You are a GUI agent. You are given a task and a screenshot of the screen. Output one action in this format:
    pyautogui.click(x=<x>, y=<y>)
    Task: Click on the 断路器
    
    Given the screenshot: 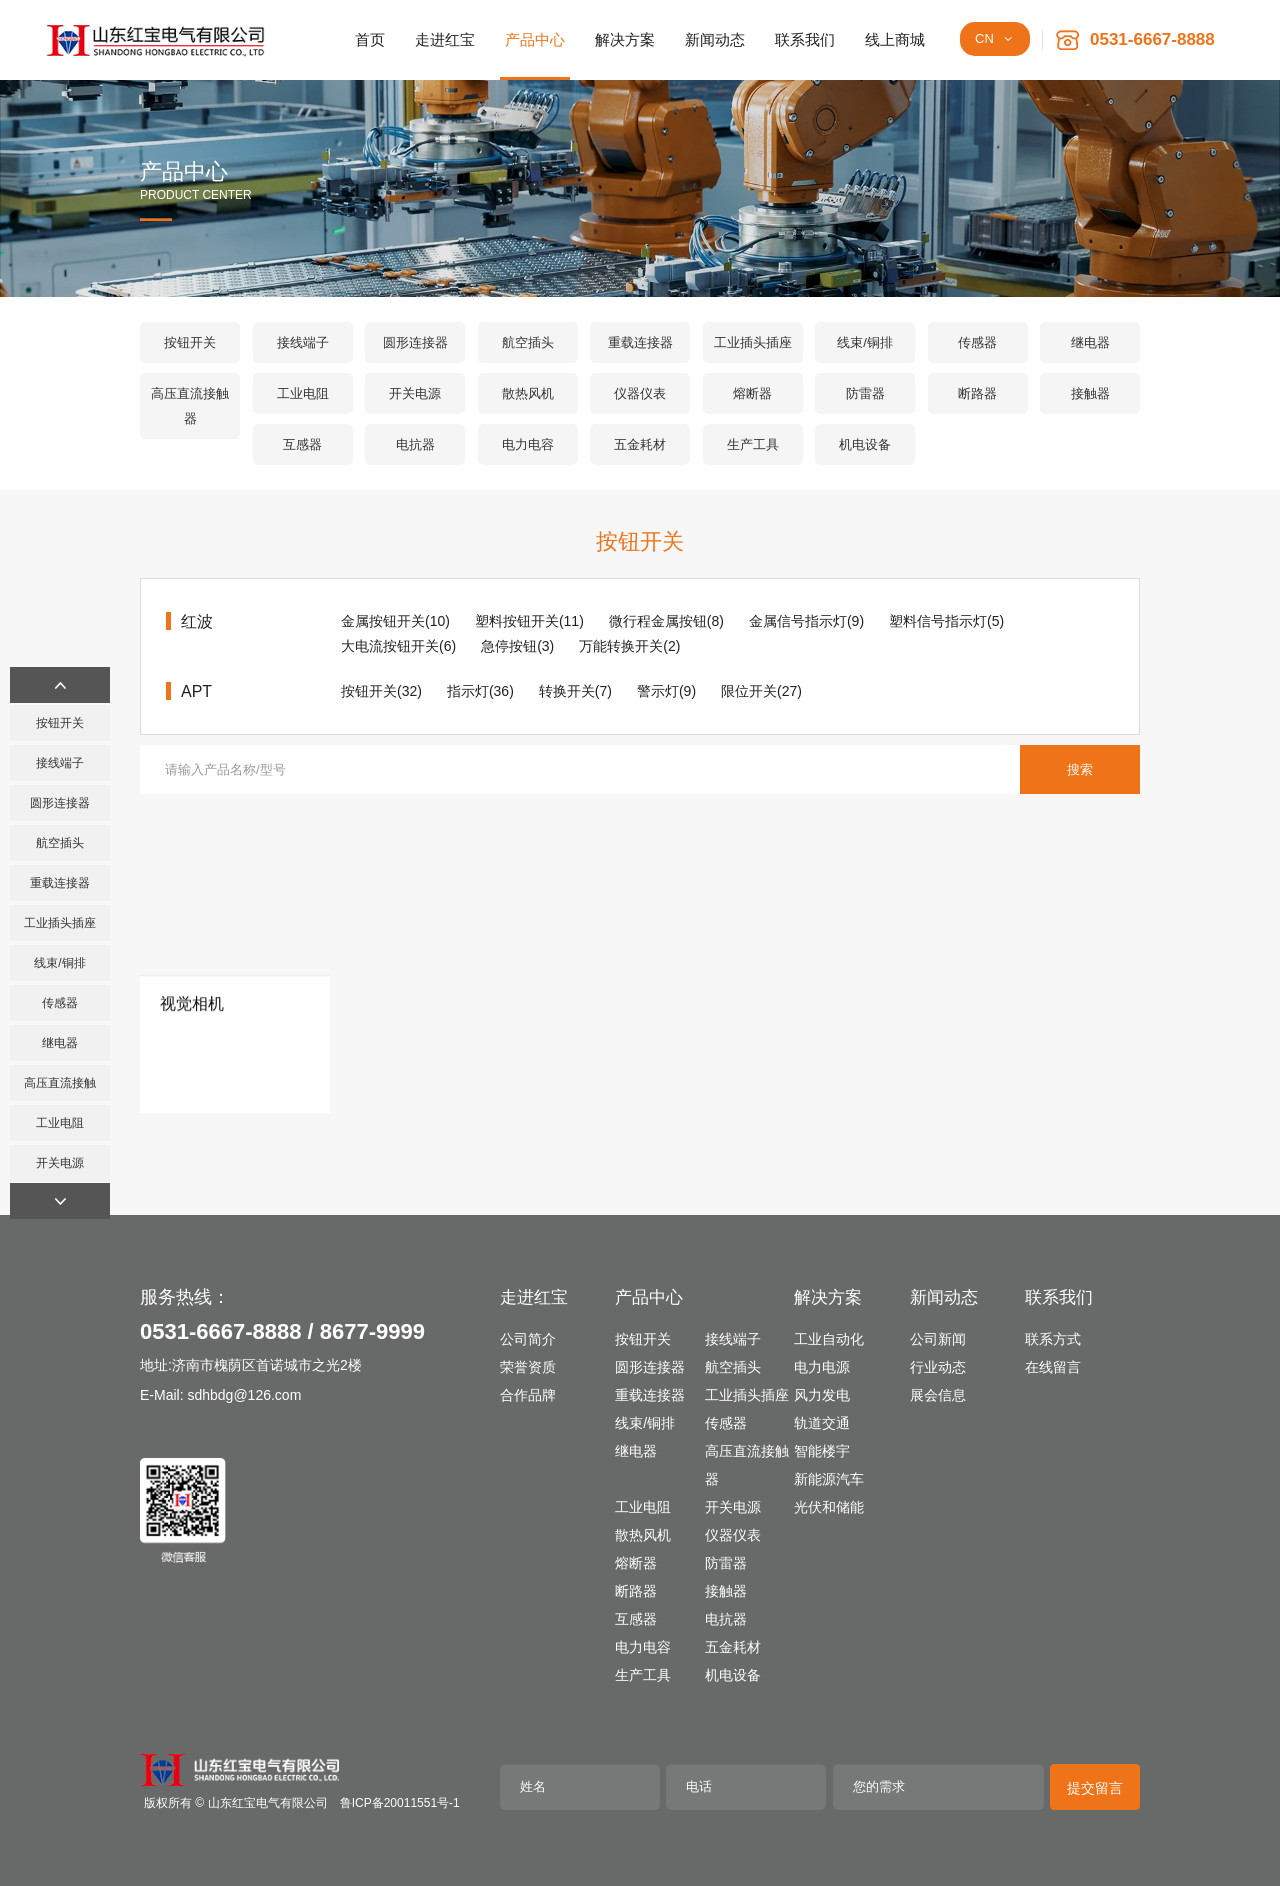 What is the action you would take?
    pyautogui.click(x=977, y=393)
    